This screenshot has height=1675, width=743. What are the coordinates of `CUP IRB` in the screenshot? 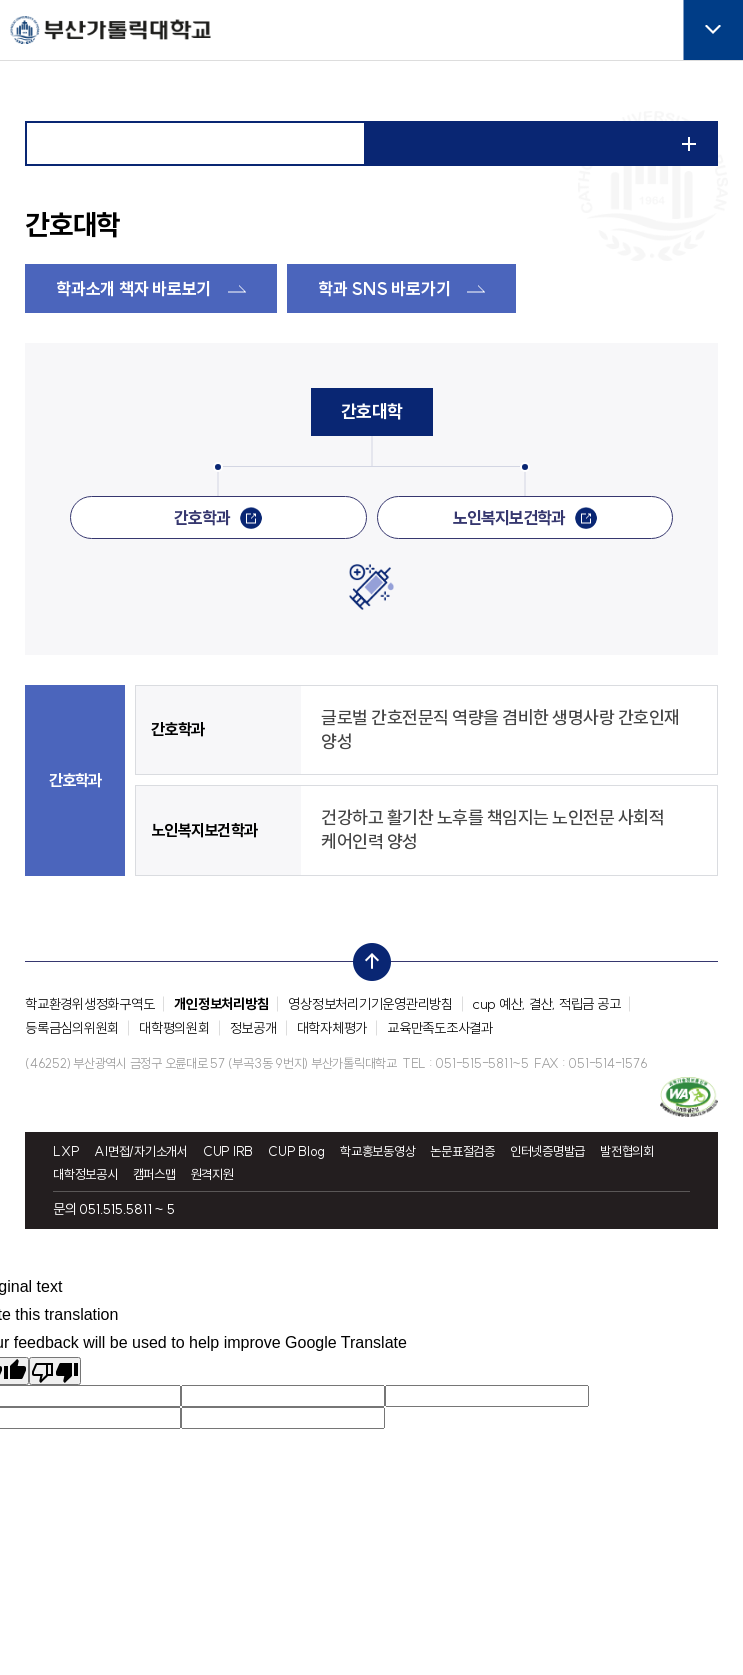 It's located at (228, 1151).